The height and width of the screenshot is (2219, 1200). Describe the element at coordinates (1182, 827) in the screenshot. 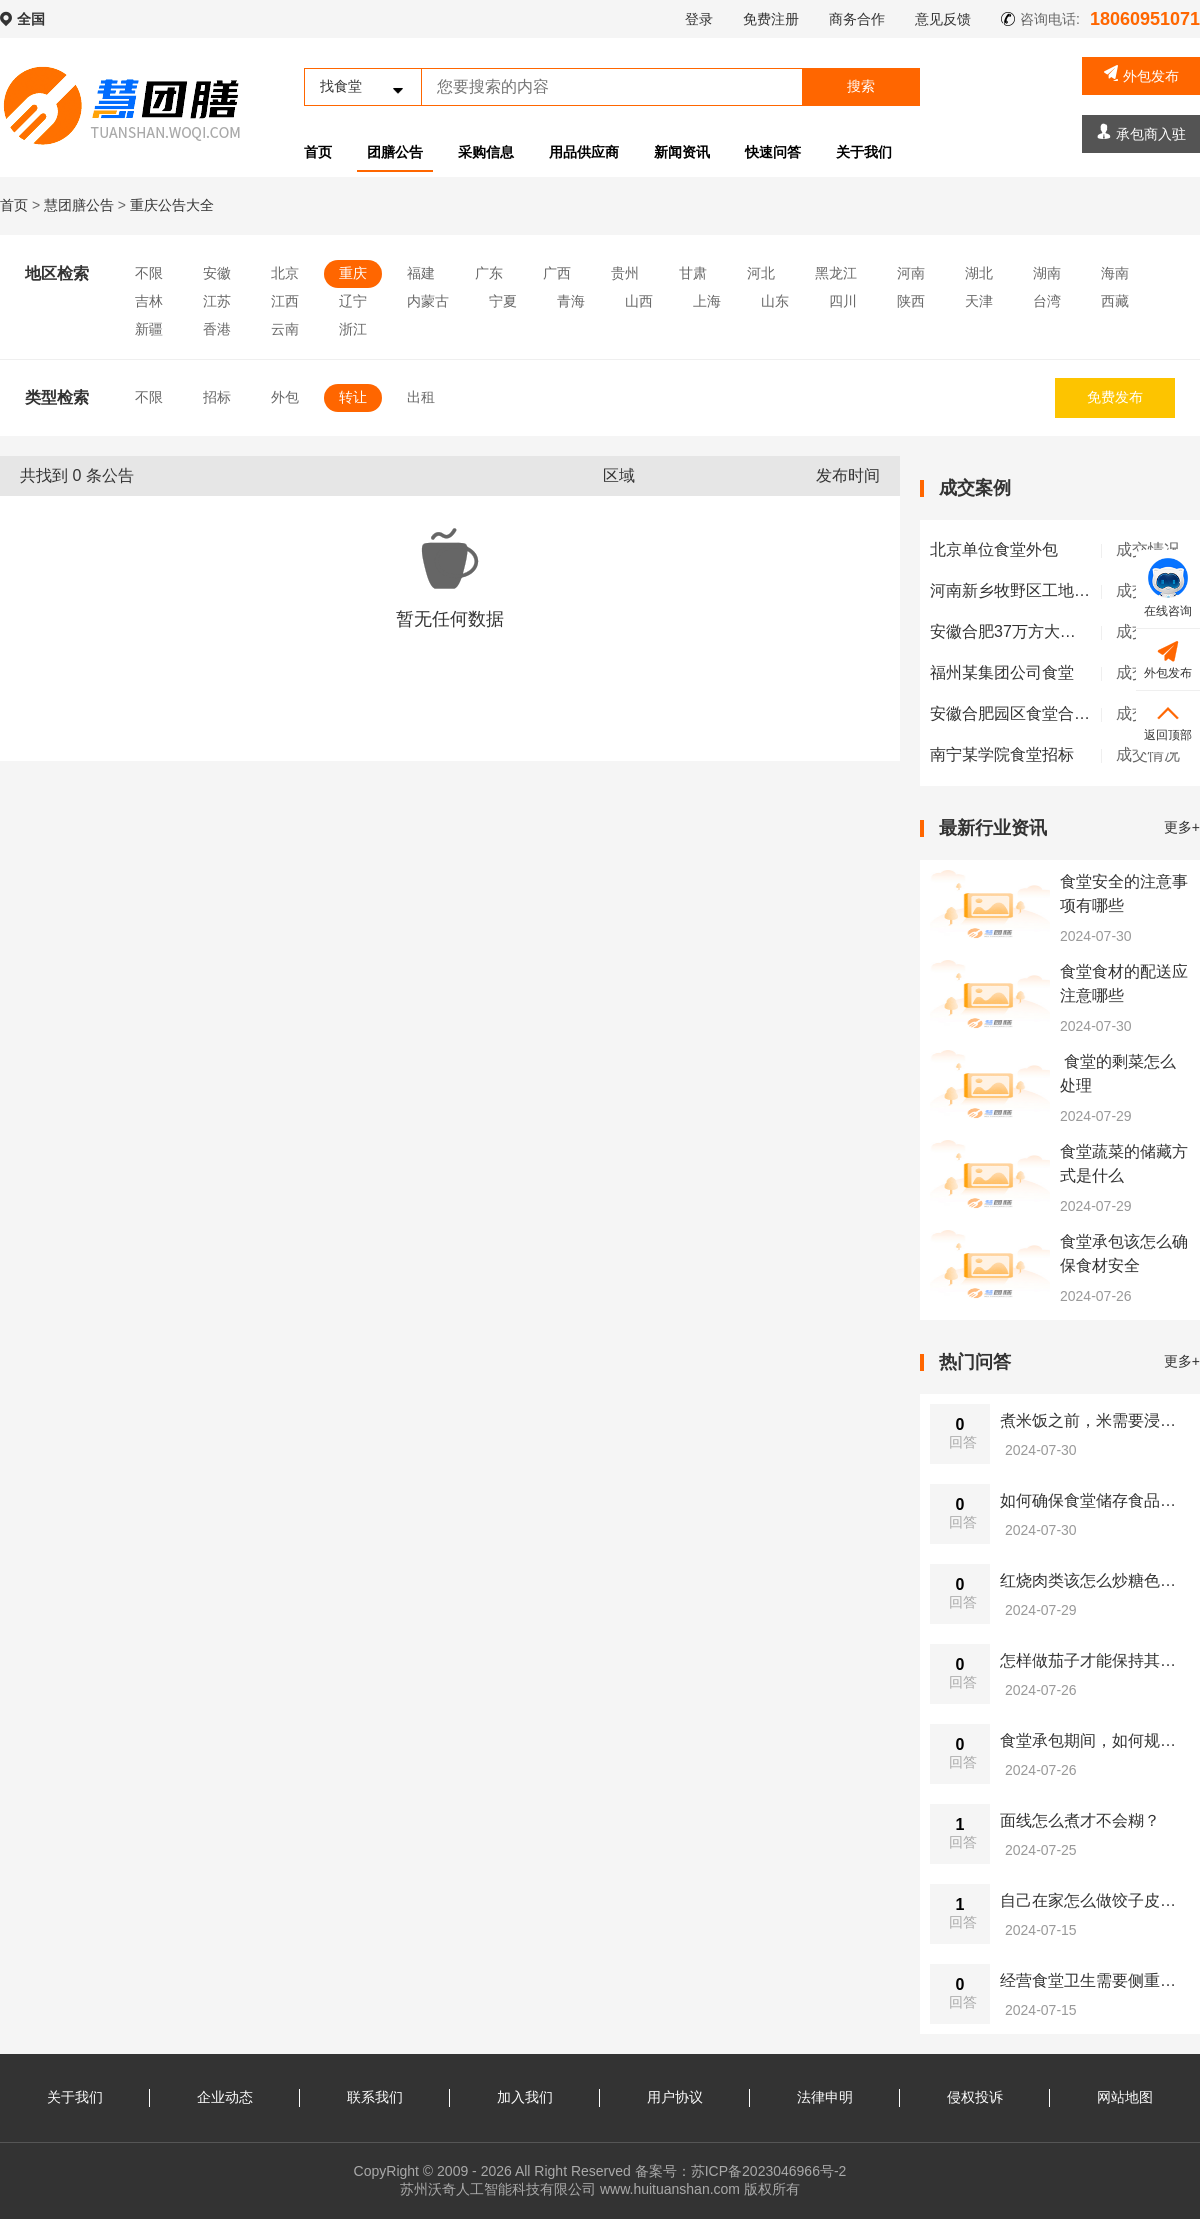

I see `更多+` at that location.